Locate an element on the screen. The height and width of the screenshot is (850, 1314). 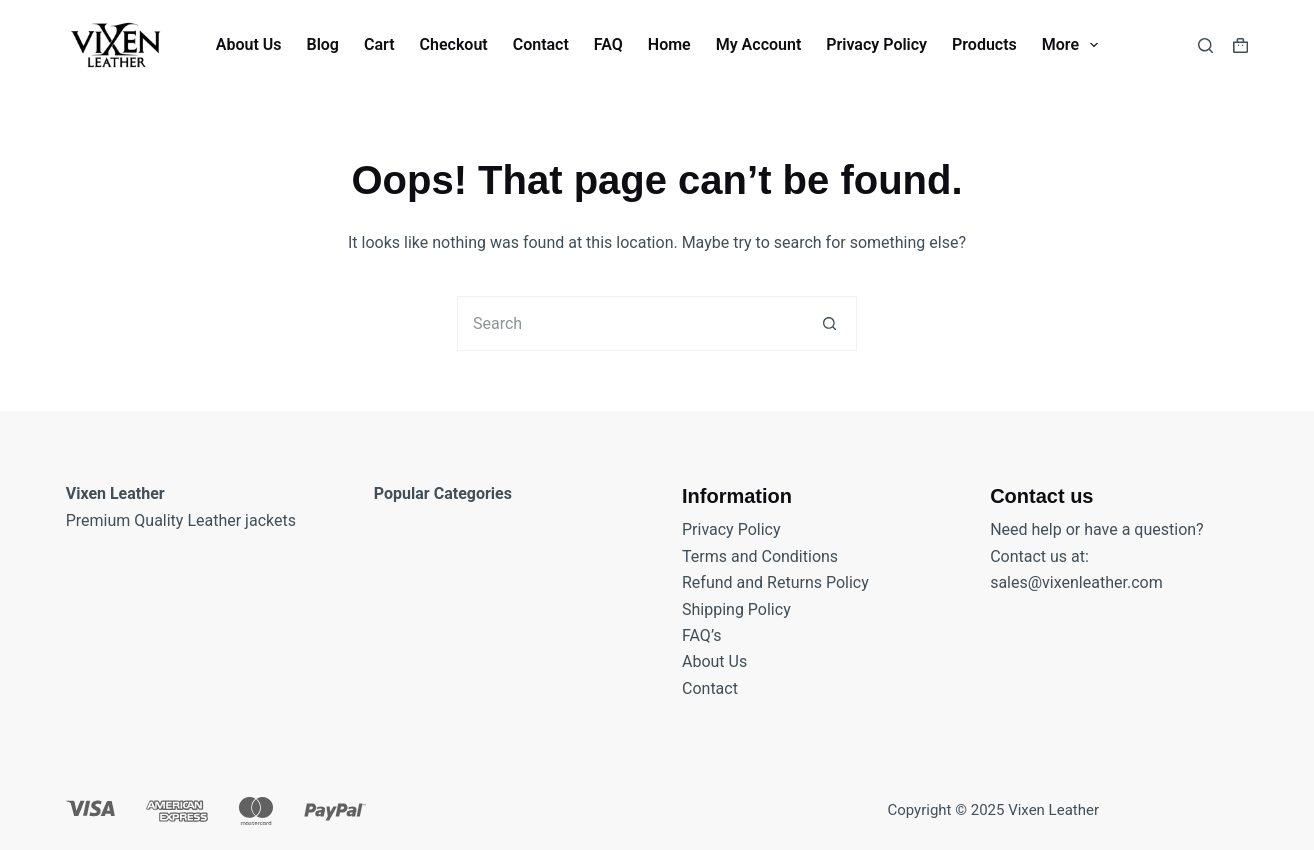
Contact is located at coordinates (541, 44).